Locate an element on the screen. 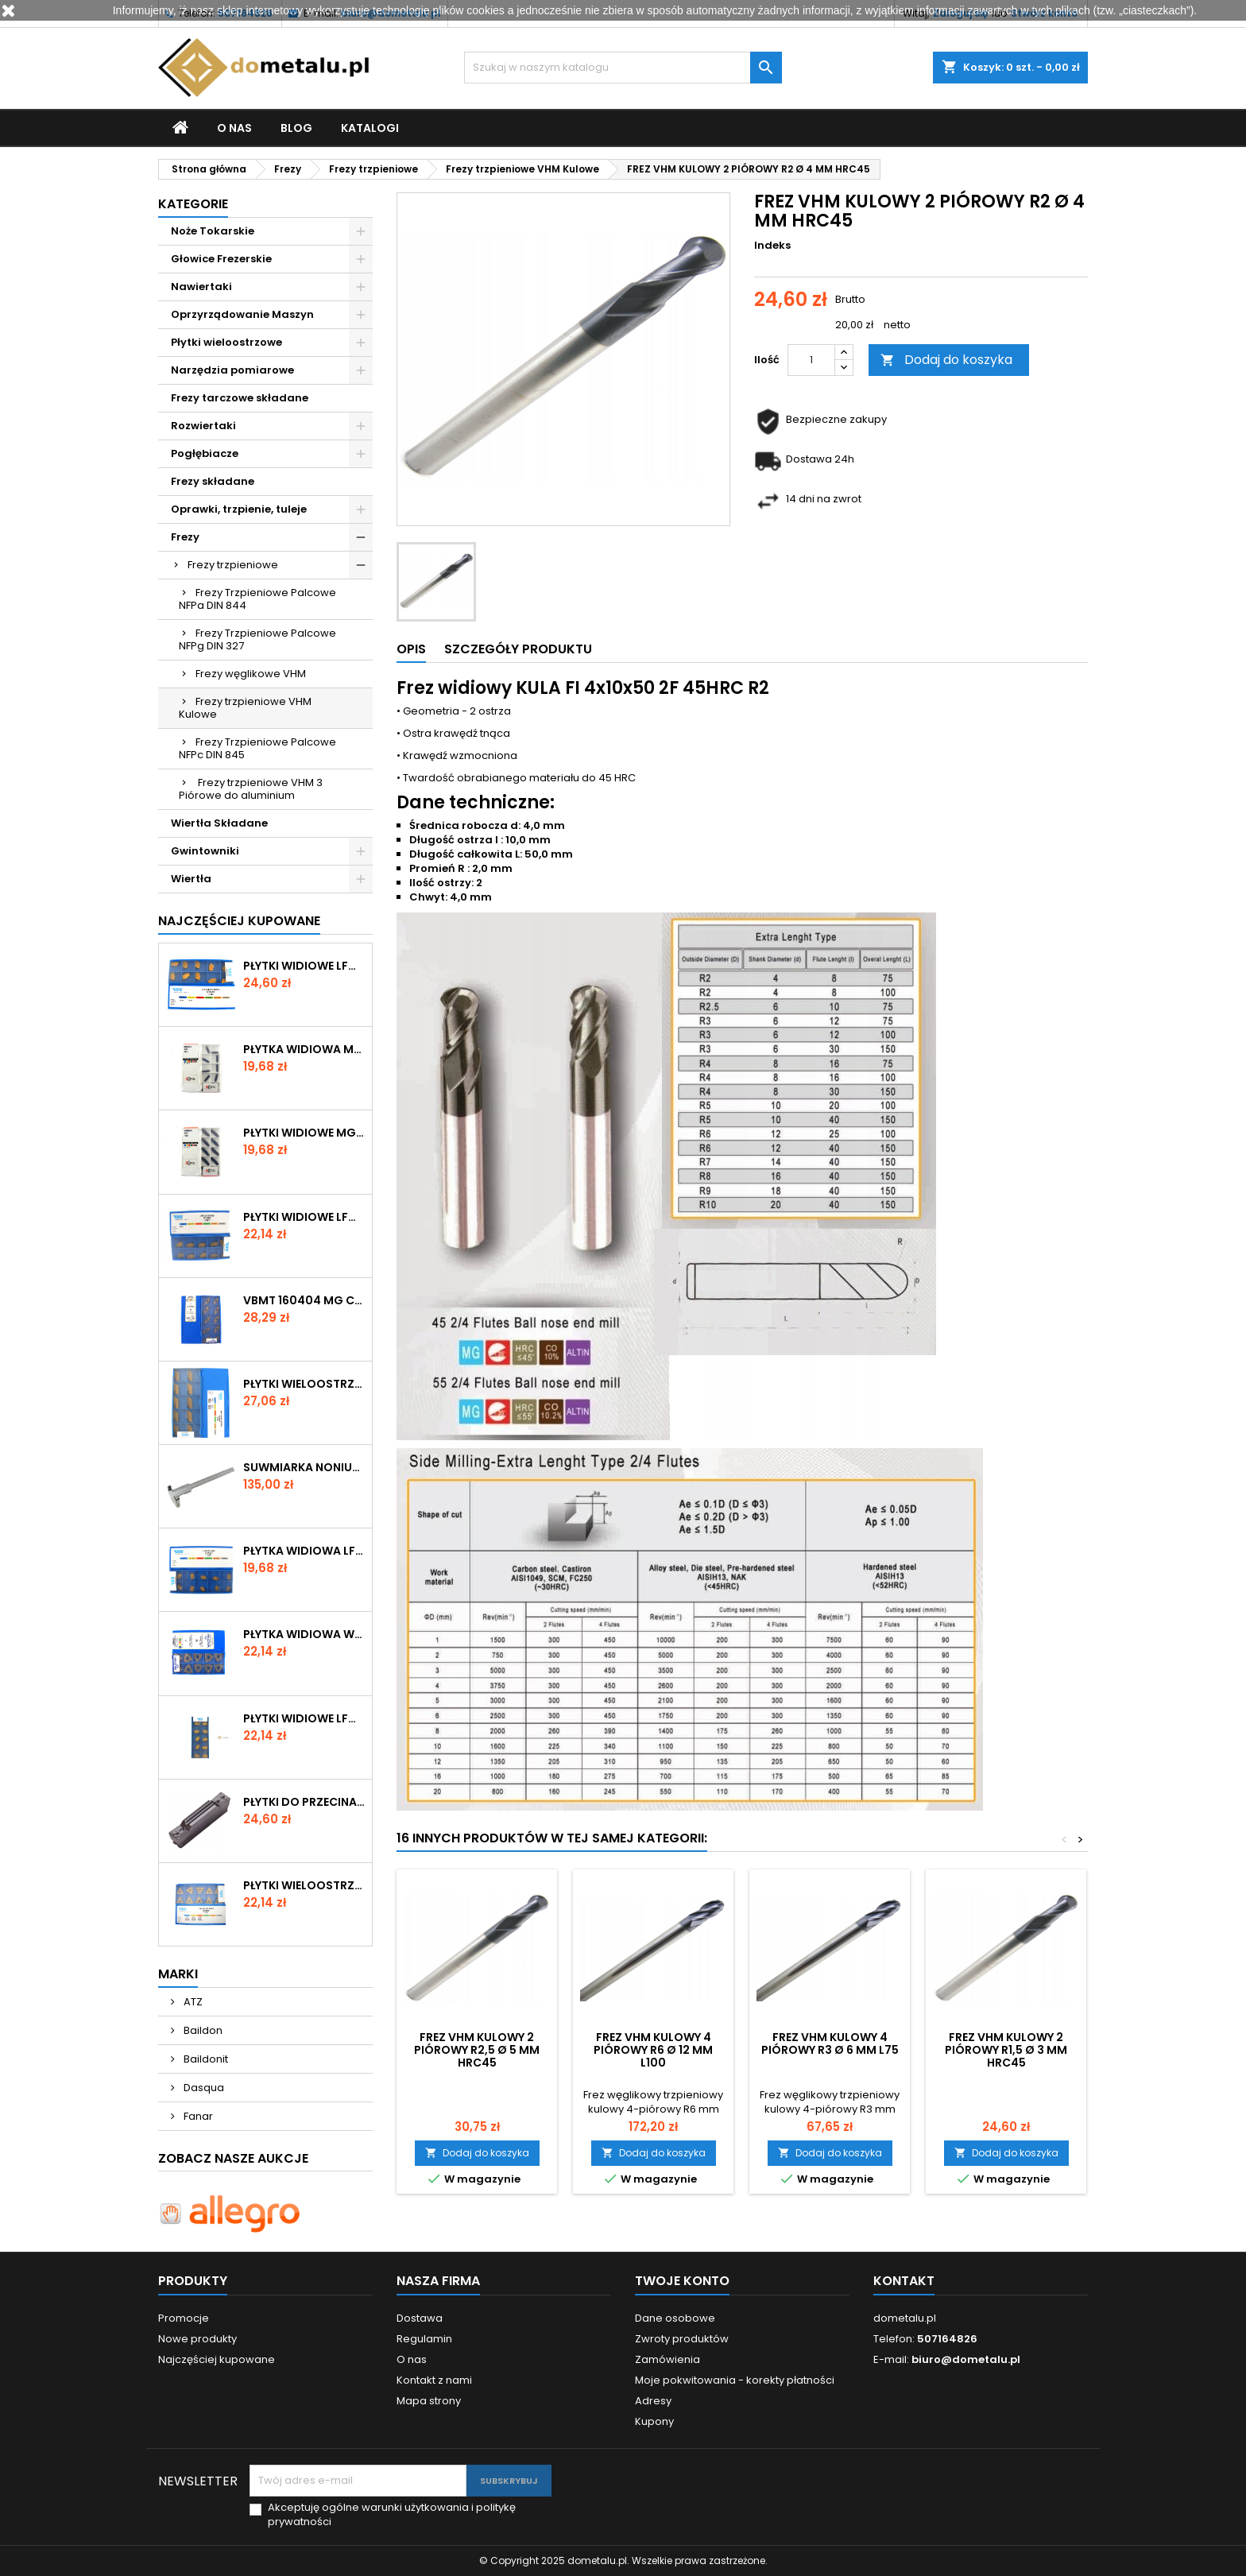 This screenshot has width=1246, height=2576. Frezy is located at coordinates (185, 536).